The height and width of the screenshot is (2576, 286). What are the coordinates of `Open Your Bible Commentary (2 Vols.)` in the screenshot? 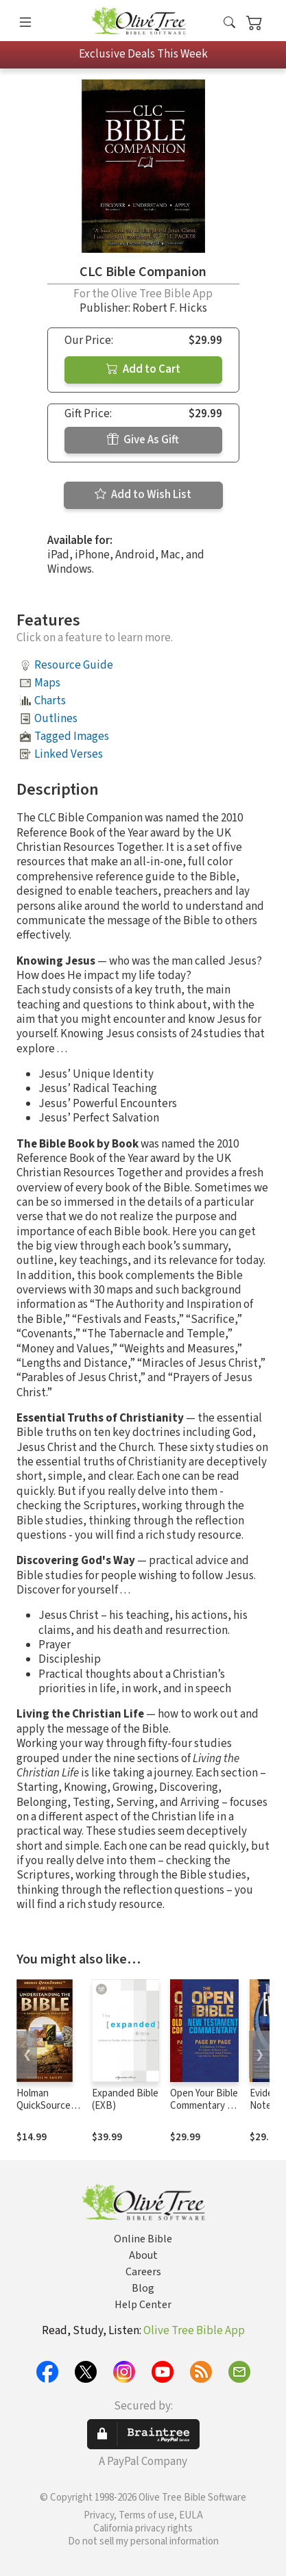 It's located at (204, 2106).